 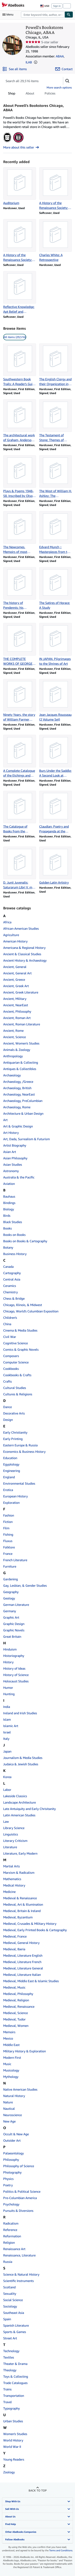 I want to click on Archaeology, /Greece, so click(x=18, y=1082).